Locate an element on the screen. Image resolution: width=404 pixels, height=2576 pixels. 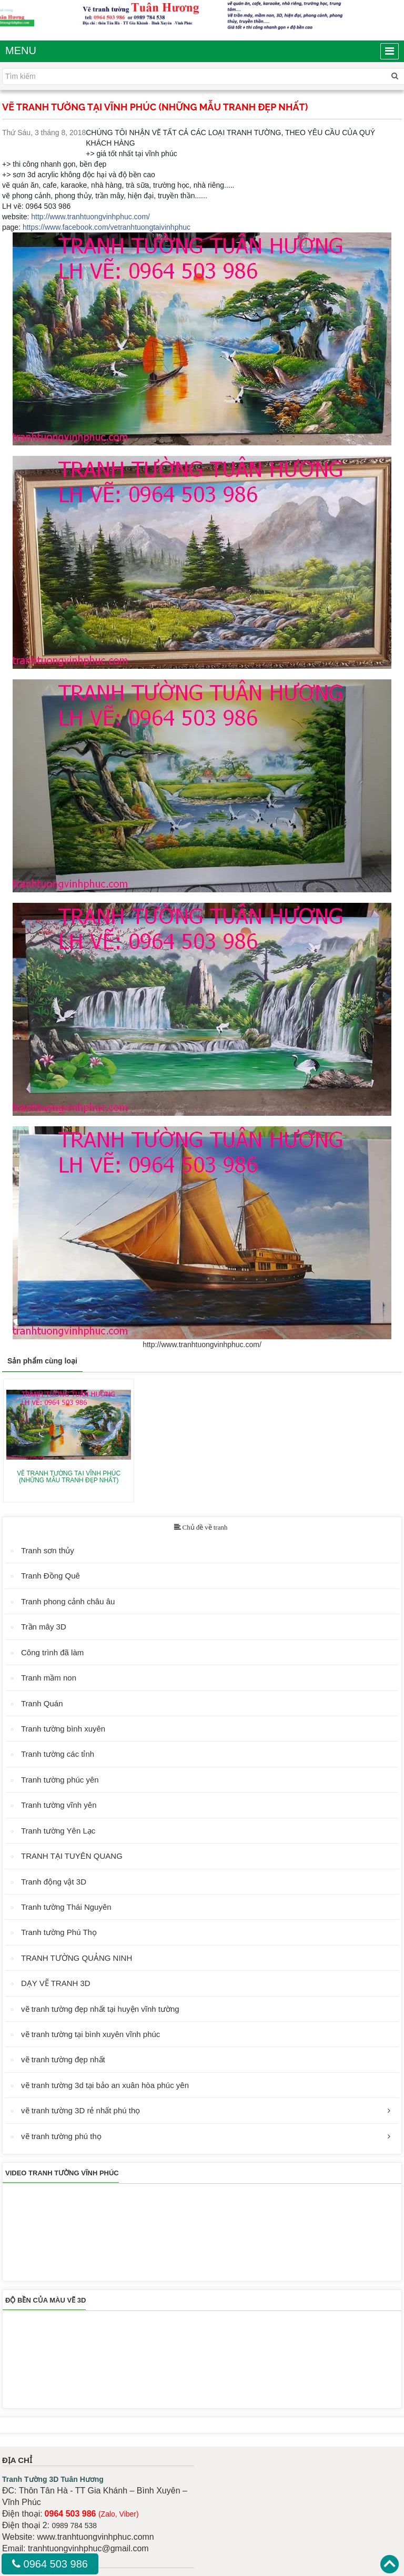
vẽ tranh tường đẹp nhất is located at coordinates (63, 2059).